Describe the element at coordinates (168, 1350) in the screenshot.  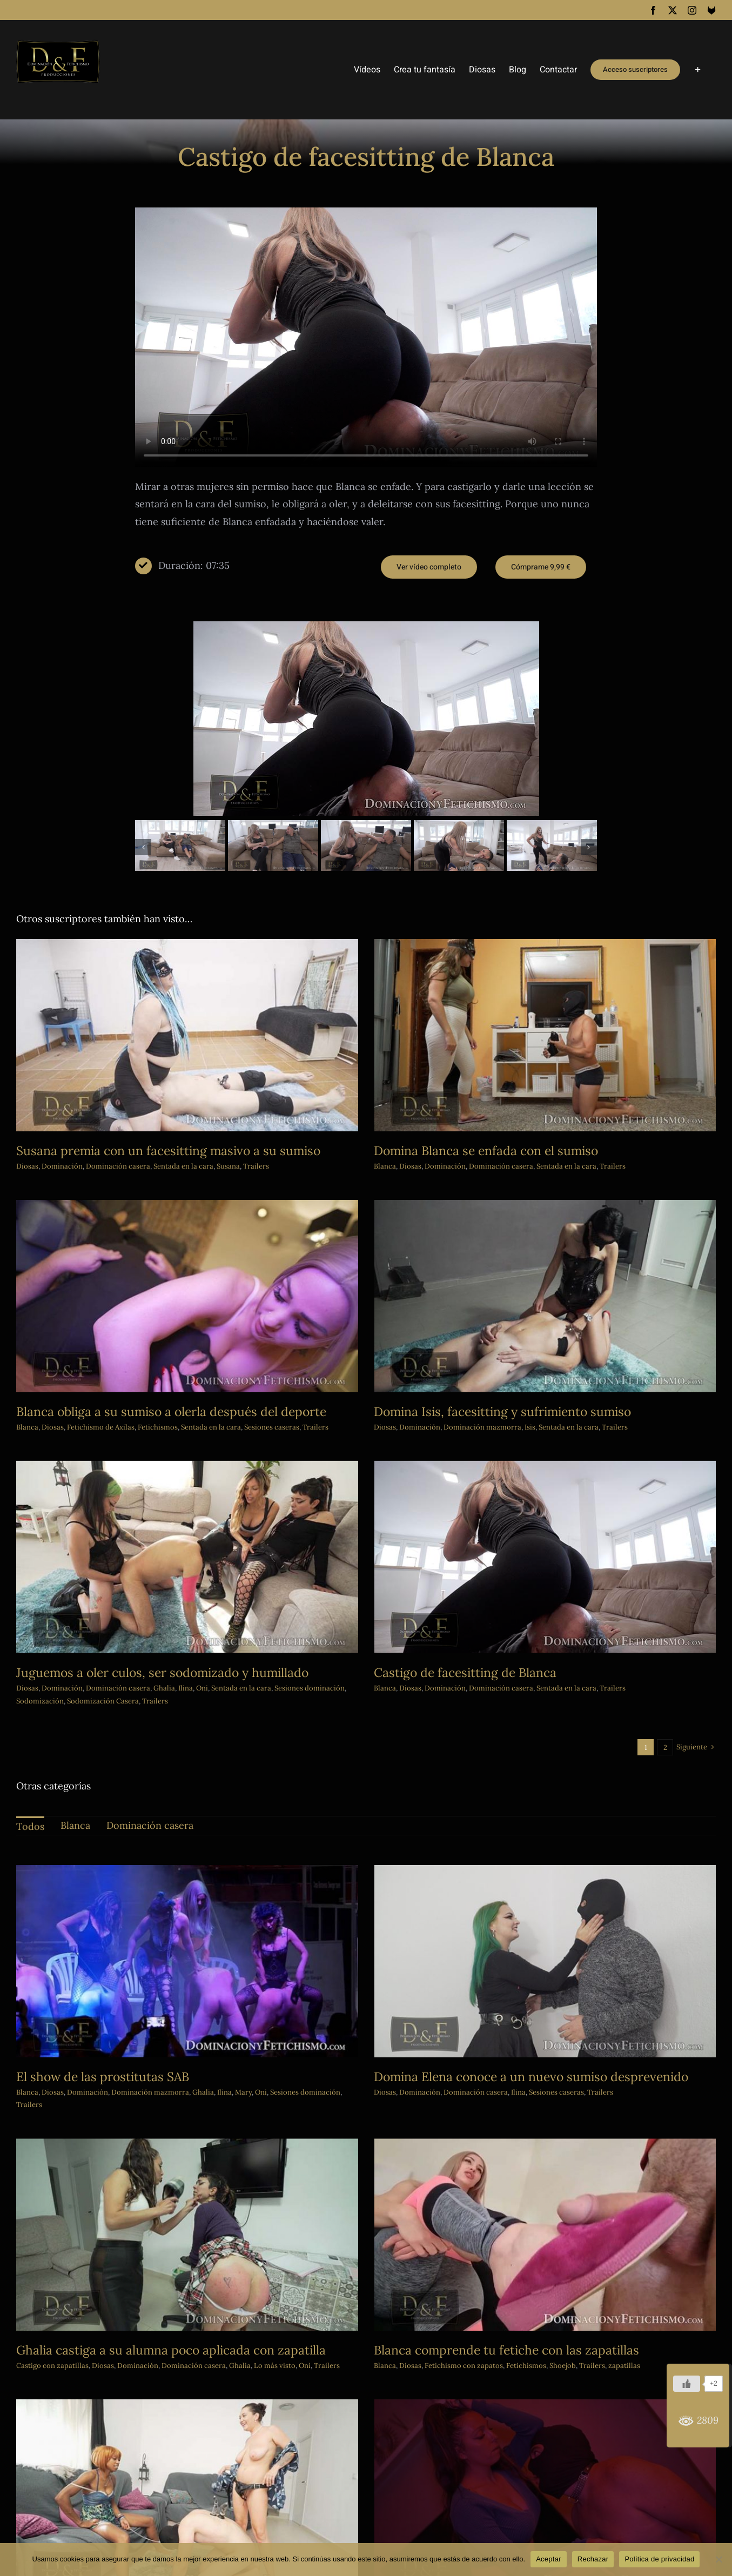
I see `Blanca` at that location.